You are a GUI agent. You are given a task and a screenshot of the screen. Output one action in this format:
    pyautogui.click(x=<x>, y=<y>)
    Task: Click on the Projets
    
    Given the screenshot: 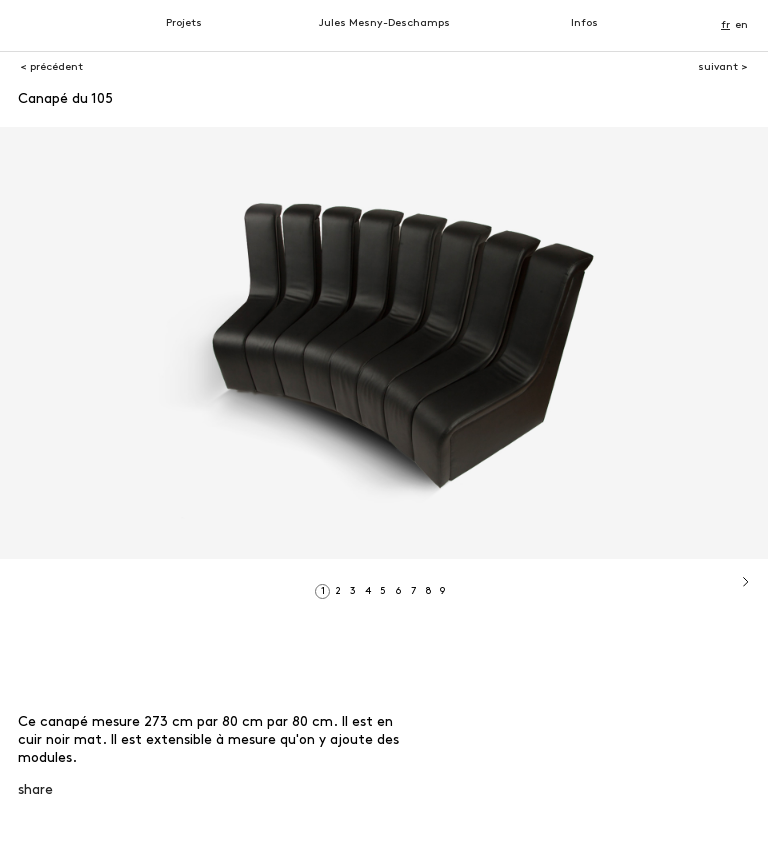 What is the action you would take?
    pyautogui.click(x=184, y=23)
    